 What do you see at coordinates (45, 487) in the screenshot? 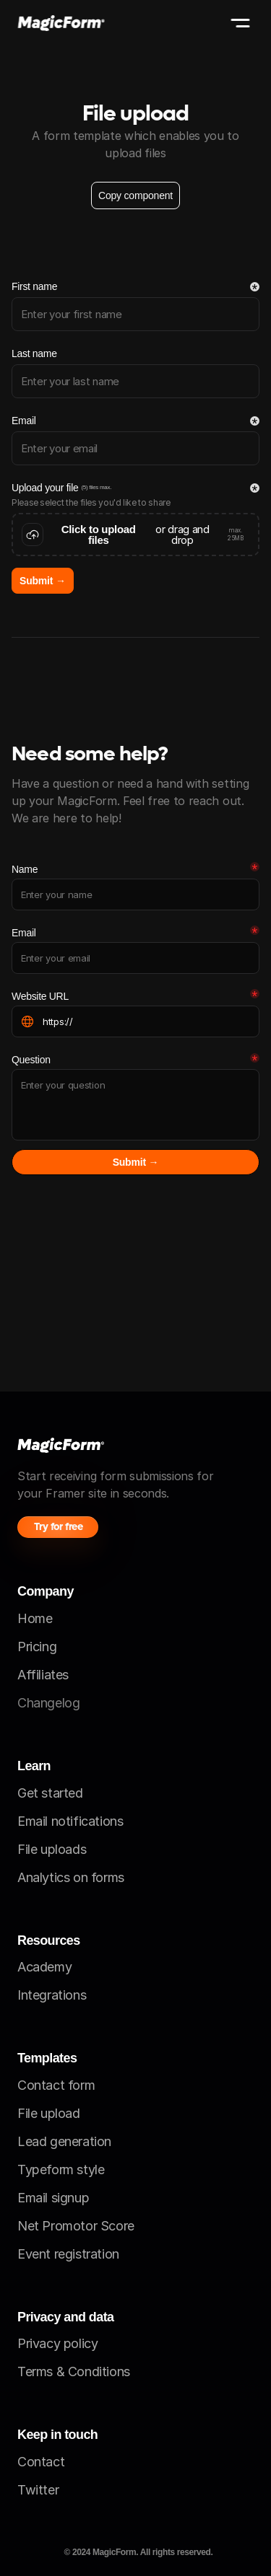
I see `Upload your file` at bounding box center [45, 487].